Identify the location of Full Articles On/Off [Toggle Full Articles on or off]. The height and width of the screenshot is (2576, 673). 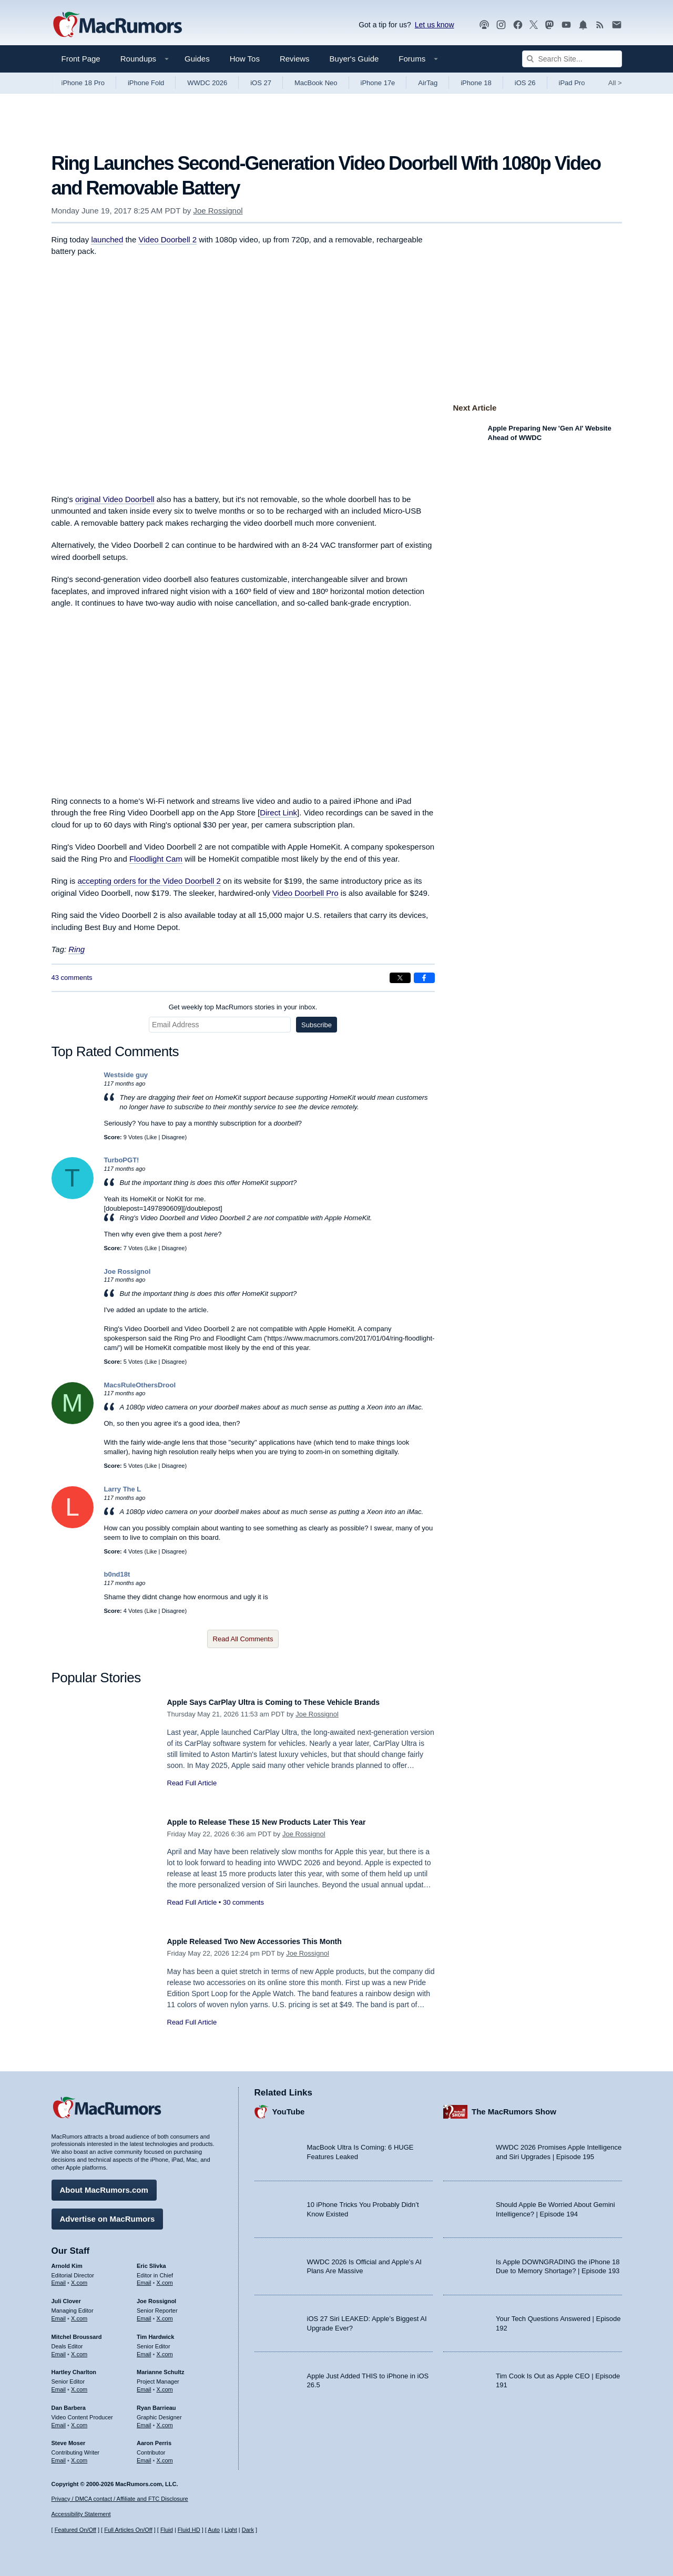
(128, 2530).